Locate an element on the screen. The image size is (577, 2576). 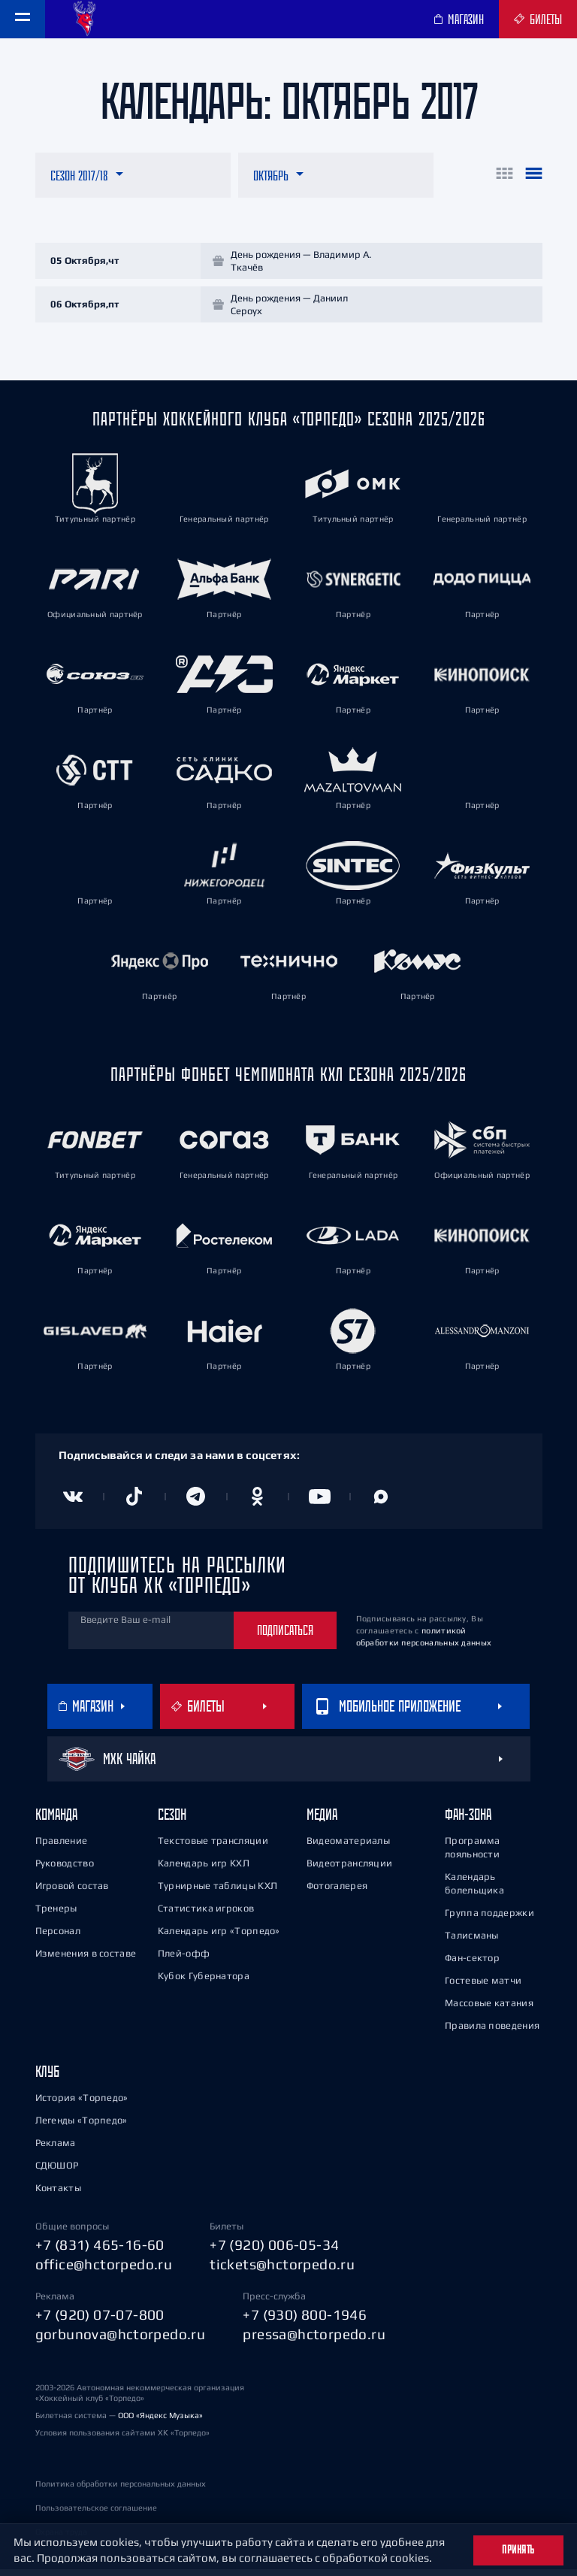
+7 (930) 800-1946 is located at coordinates (305, 2321).